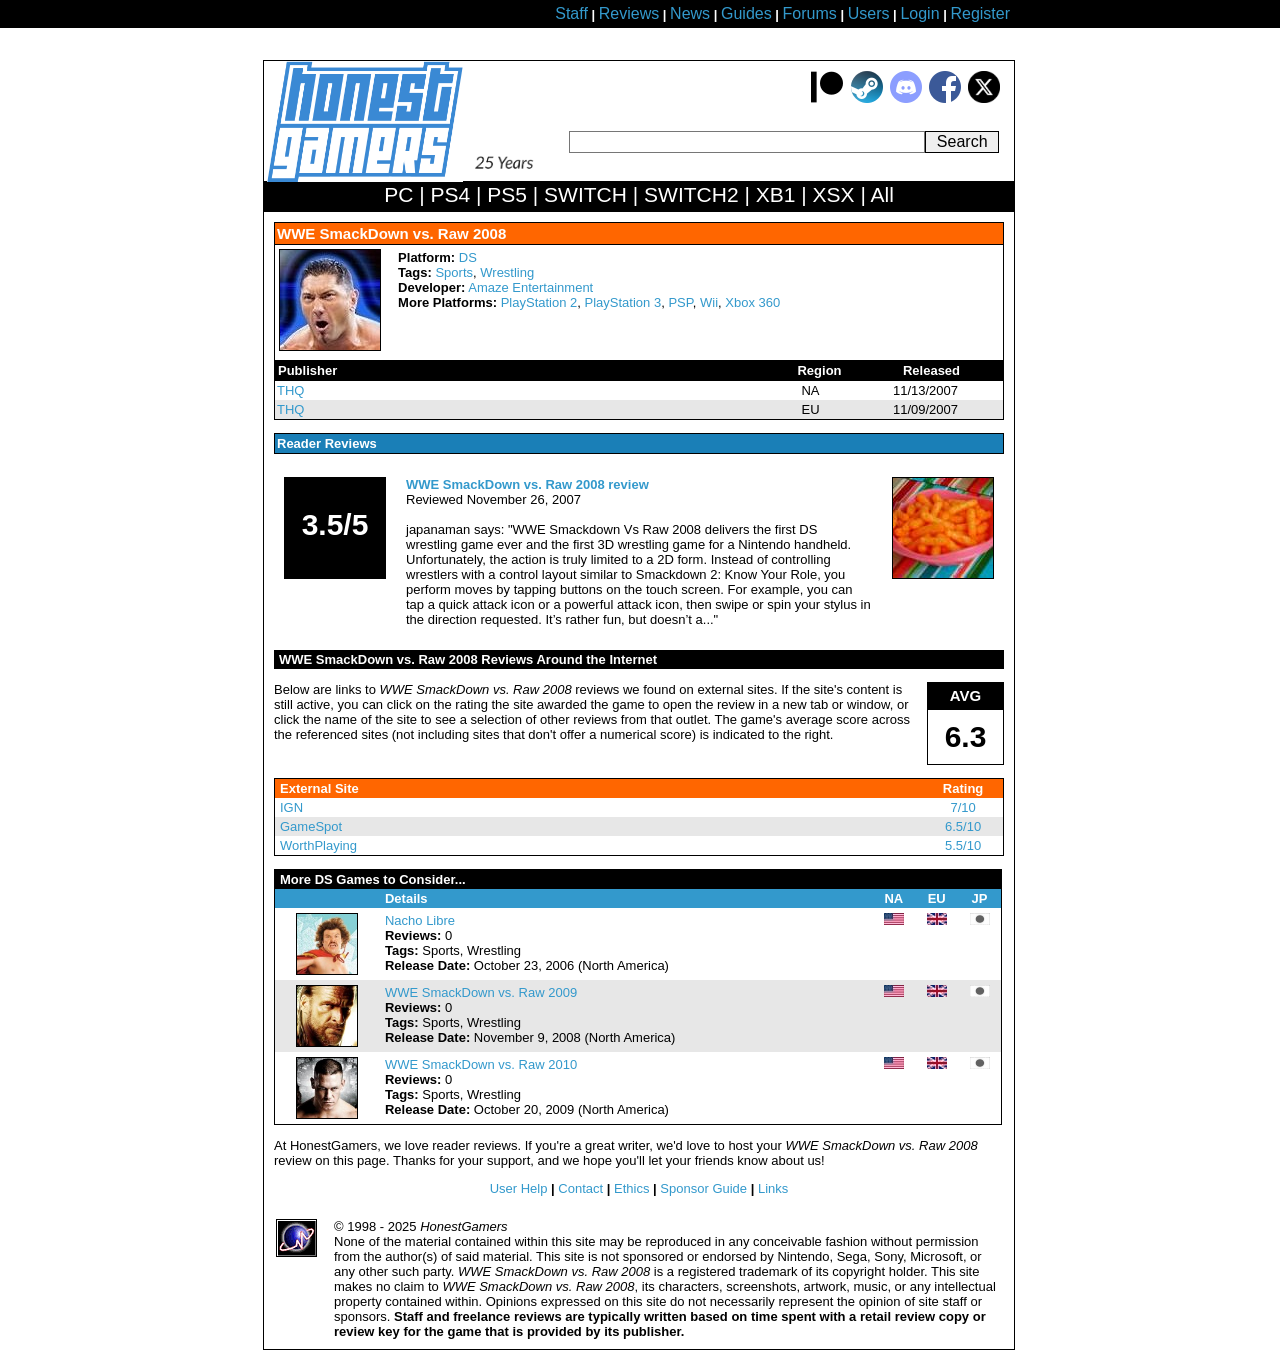 The width and height of the screenshot is (1280, 1350). Describe the element at coordinates (420, 920) in the screenshot. I see `Nacho Libre` at that location.